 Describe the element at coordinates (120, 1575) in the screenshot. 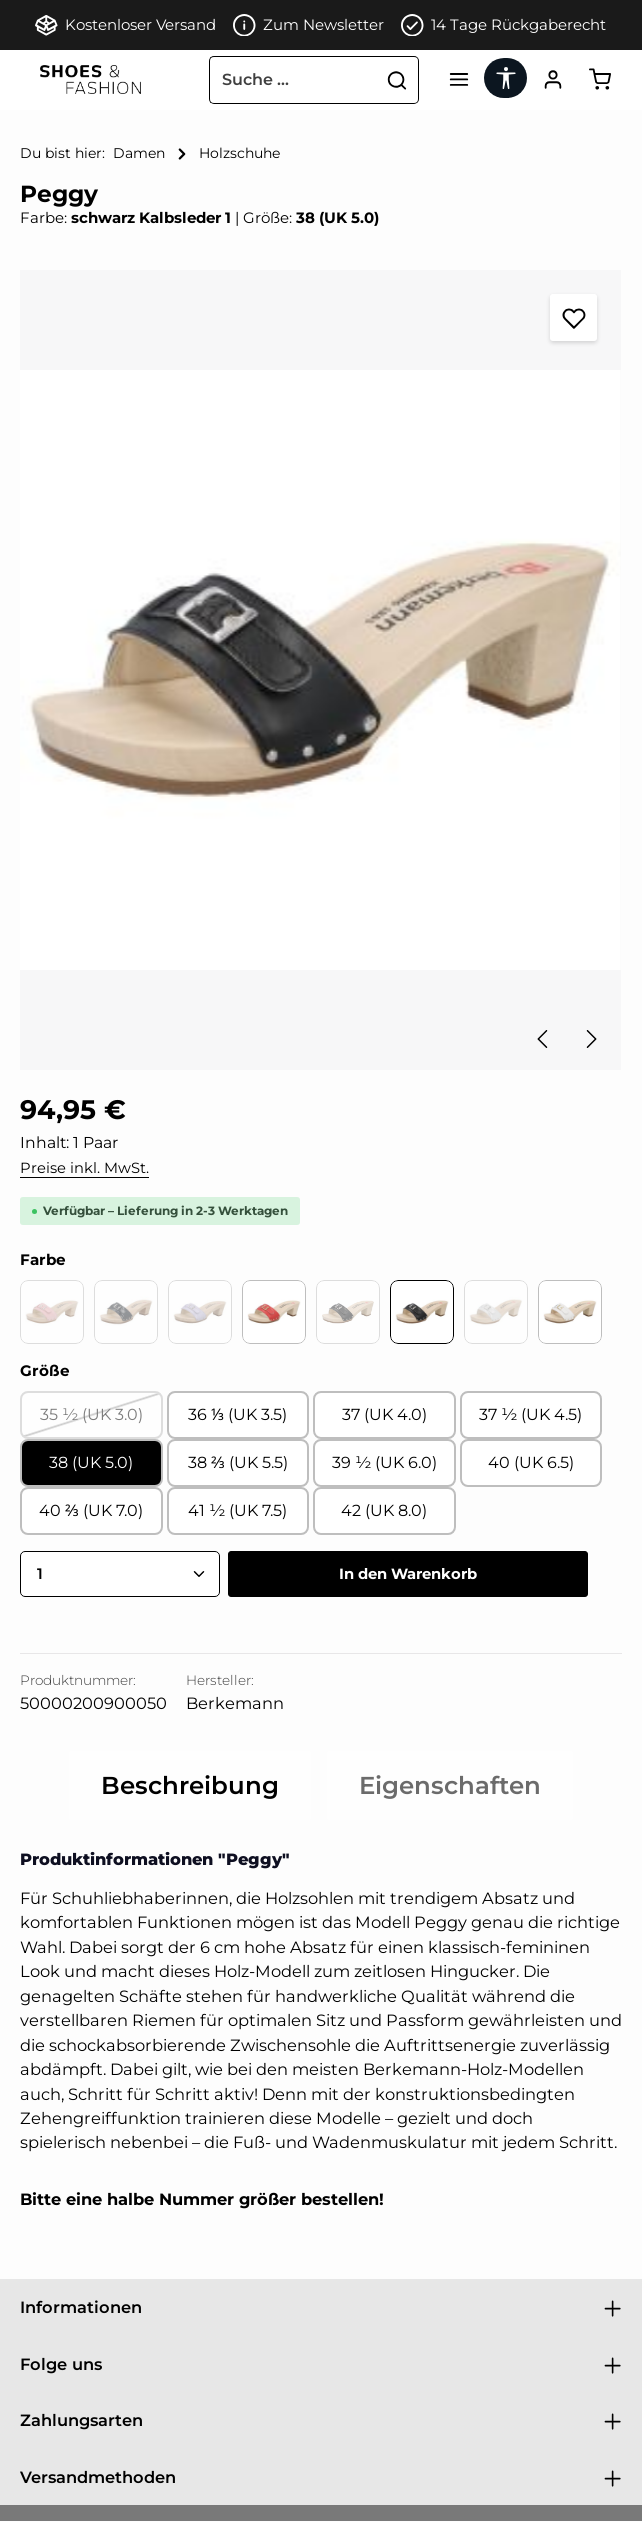

I see `[Anzahl]` at that location.